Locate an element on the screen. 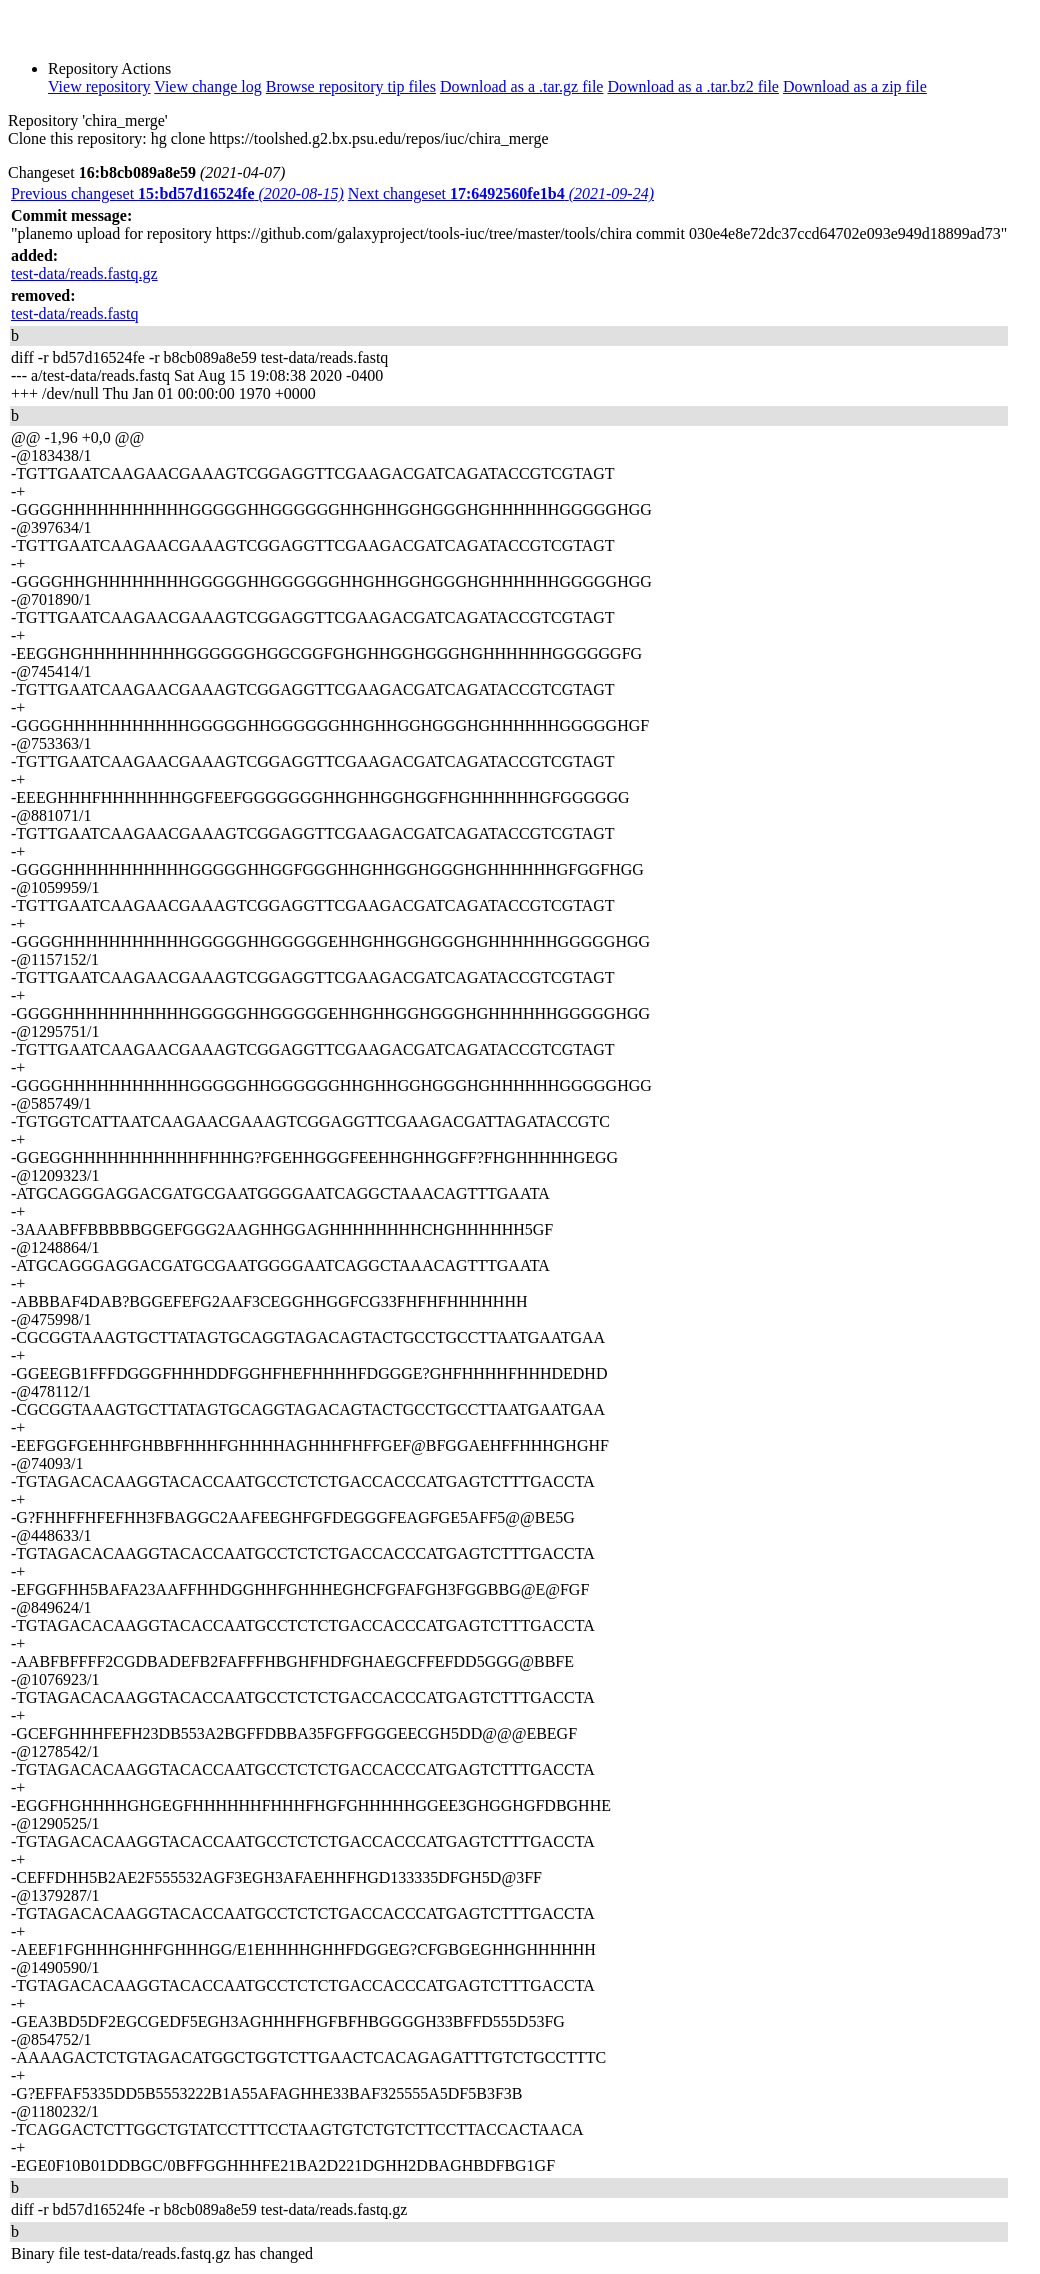 The width and height of the screenshot is (1040, 2274). Download as a .tar.gz file is located at coordinates (522, 86).